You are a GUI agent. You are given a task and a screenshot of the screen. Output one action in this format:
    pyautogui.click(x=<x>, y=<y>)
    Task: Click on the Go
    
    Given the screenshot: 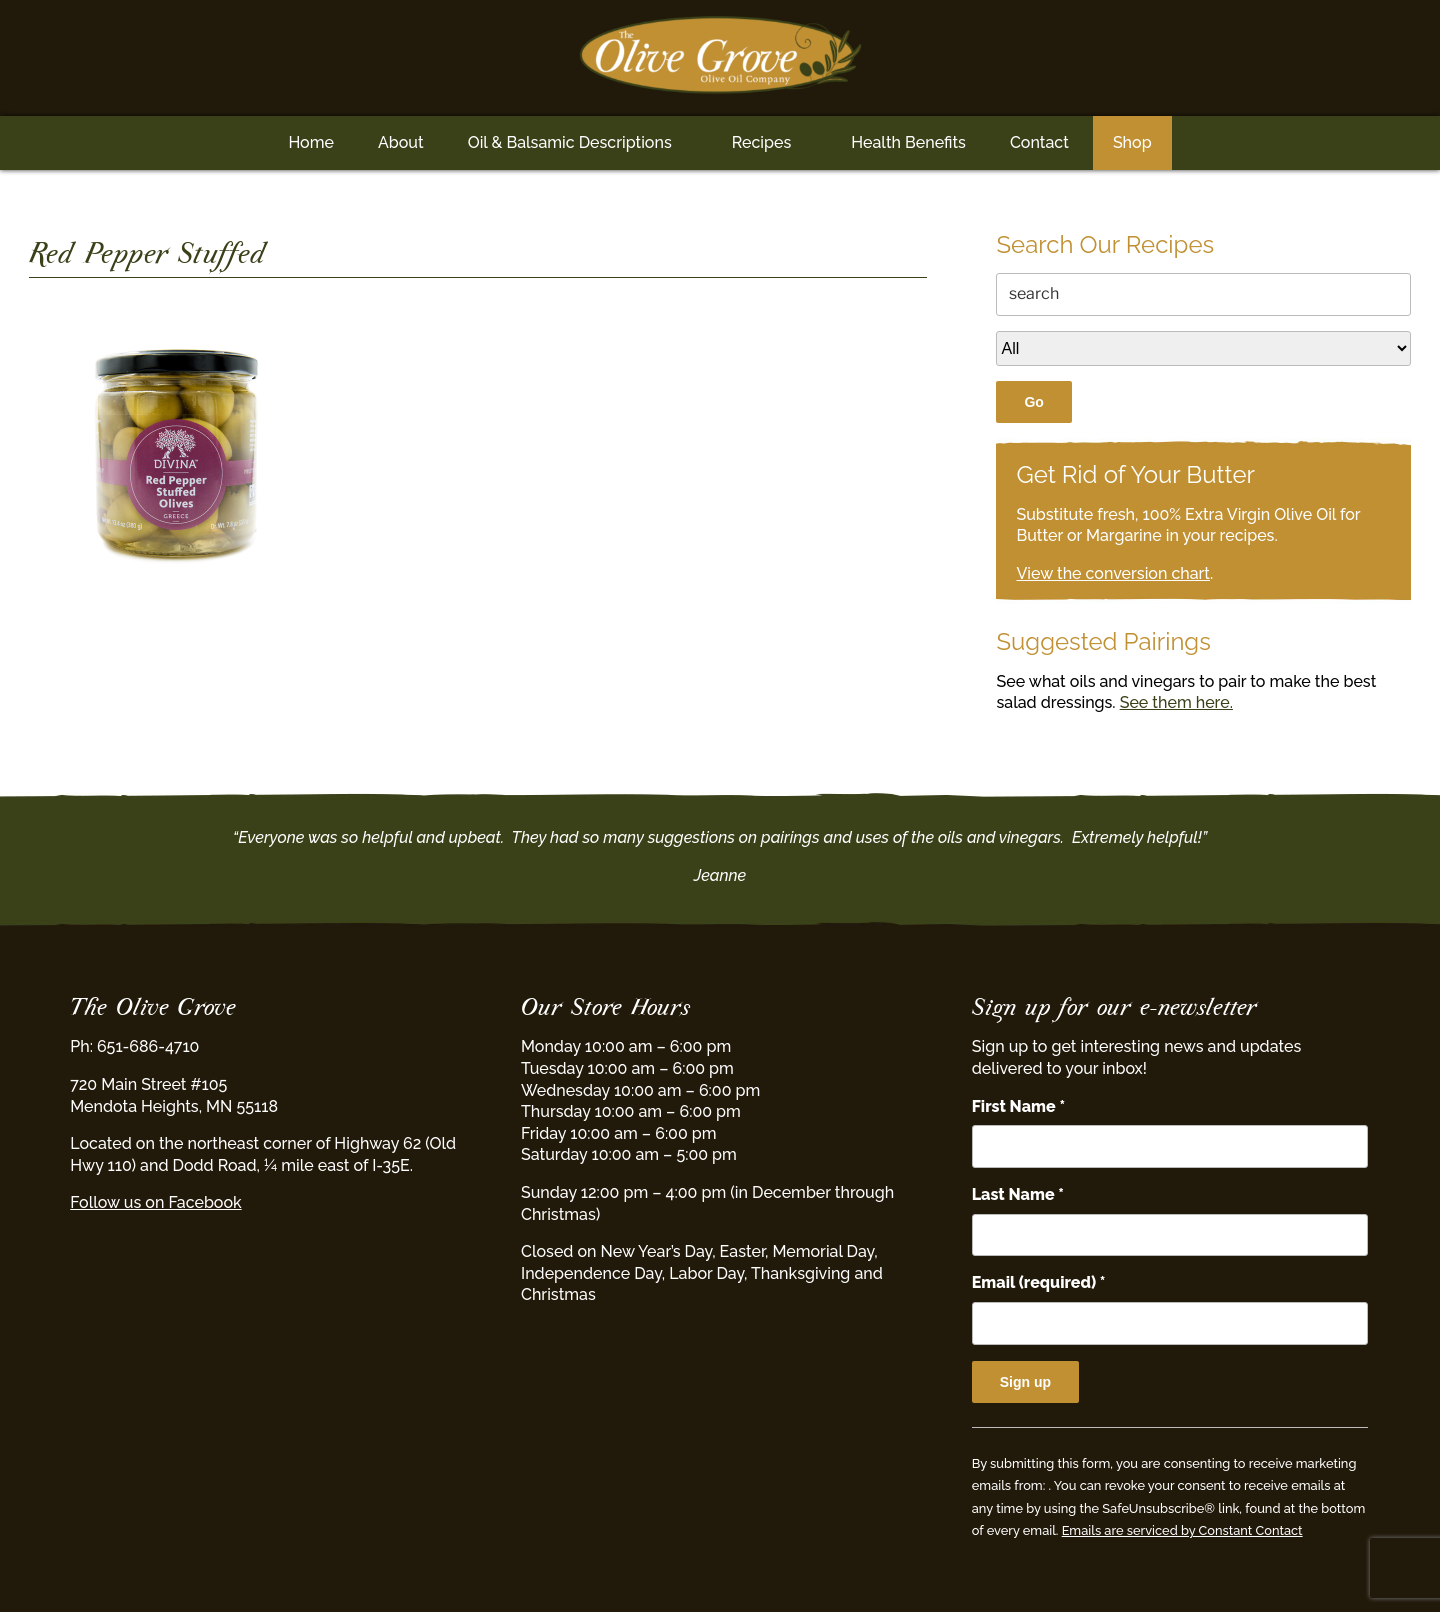 What is the action you would take?
    pyautogui.click(x=1033, y=402)
    